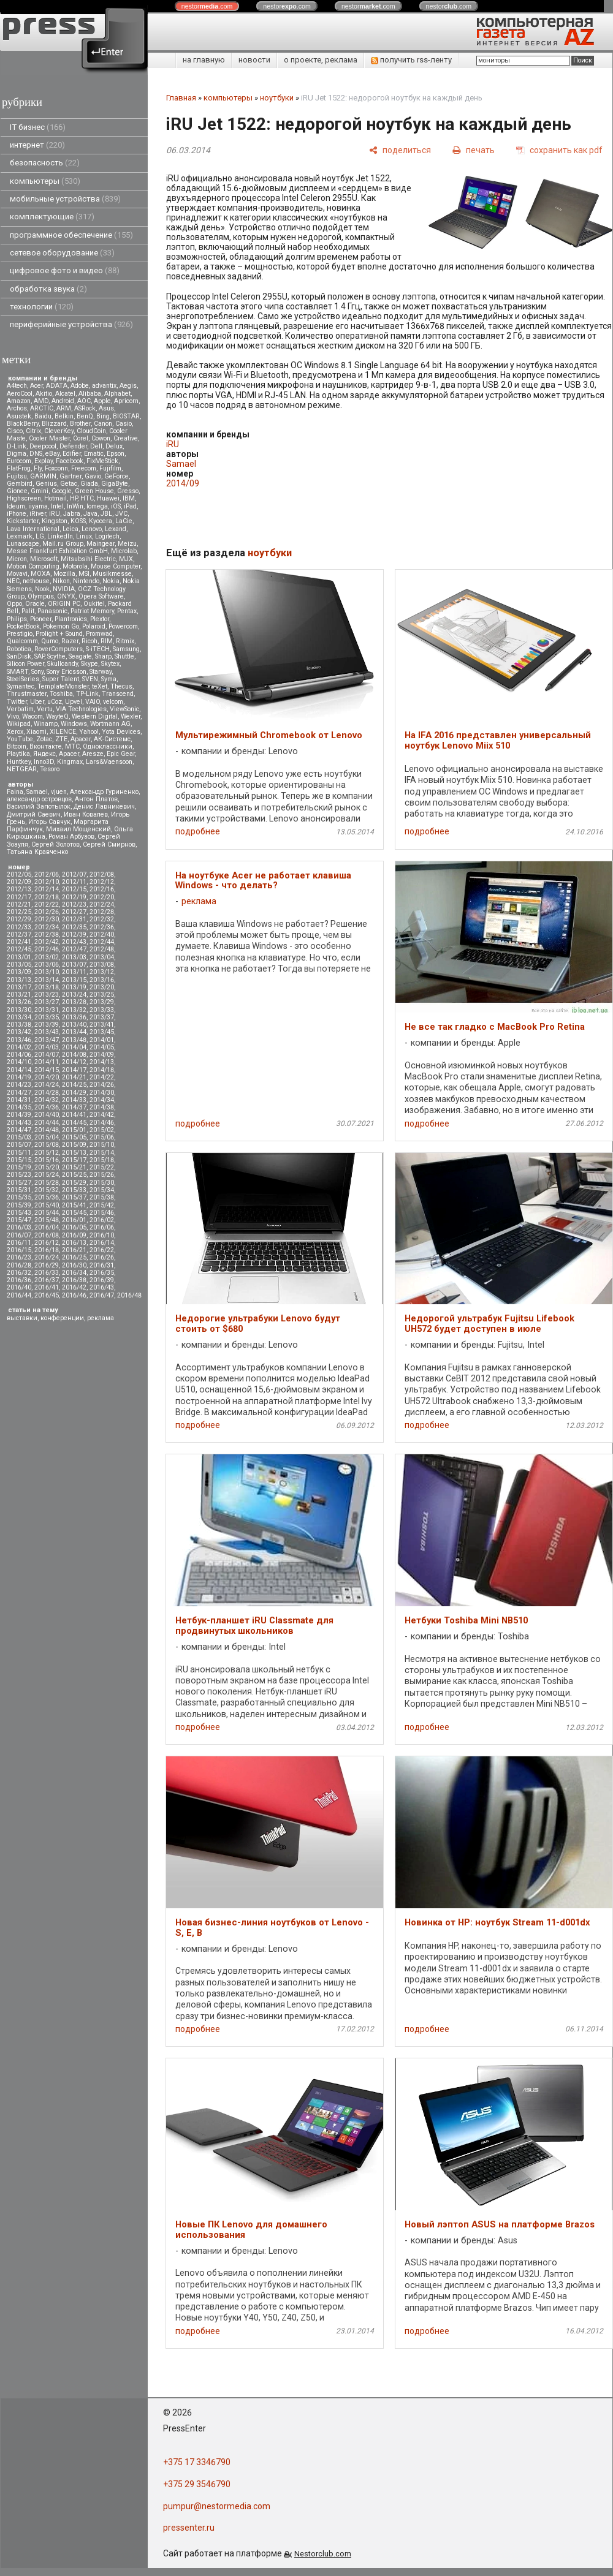 The height and width of the screenshot is (2576, 613). I want to click on Wexler, so click(130, 716).